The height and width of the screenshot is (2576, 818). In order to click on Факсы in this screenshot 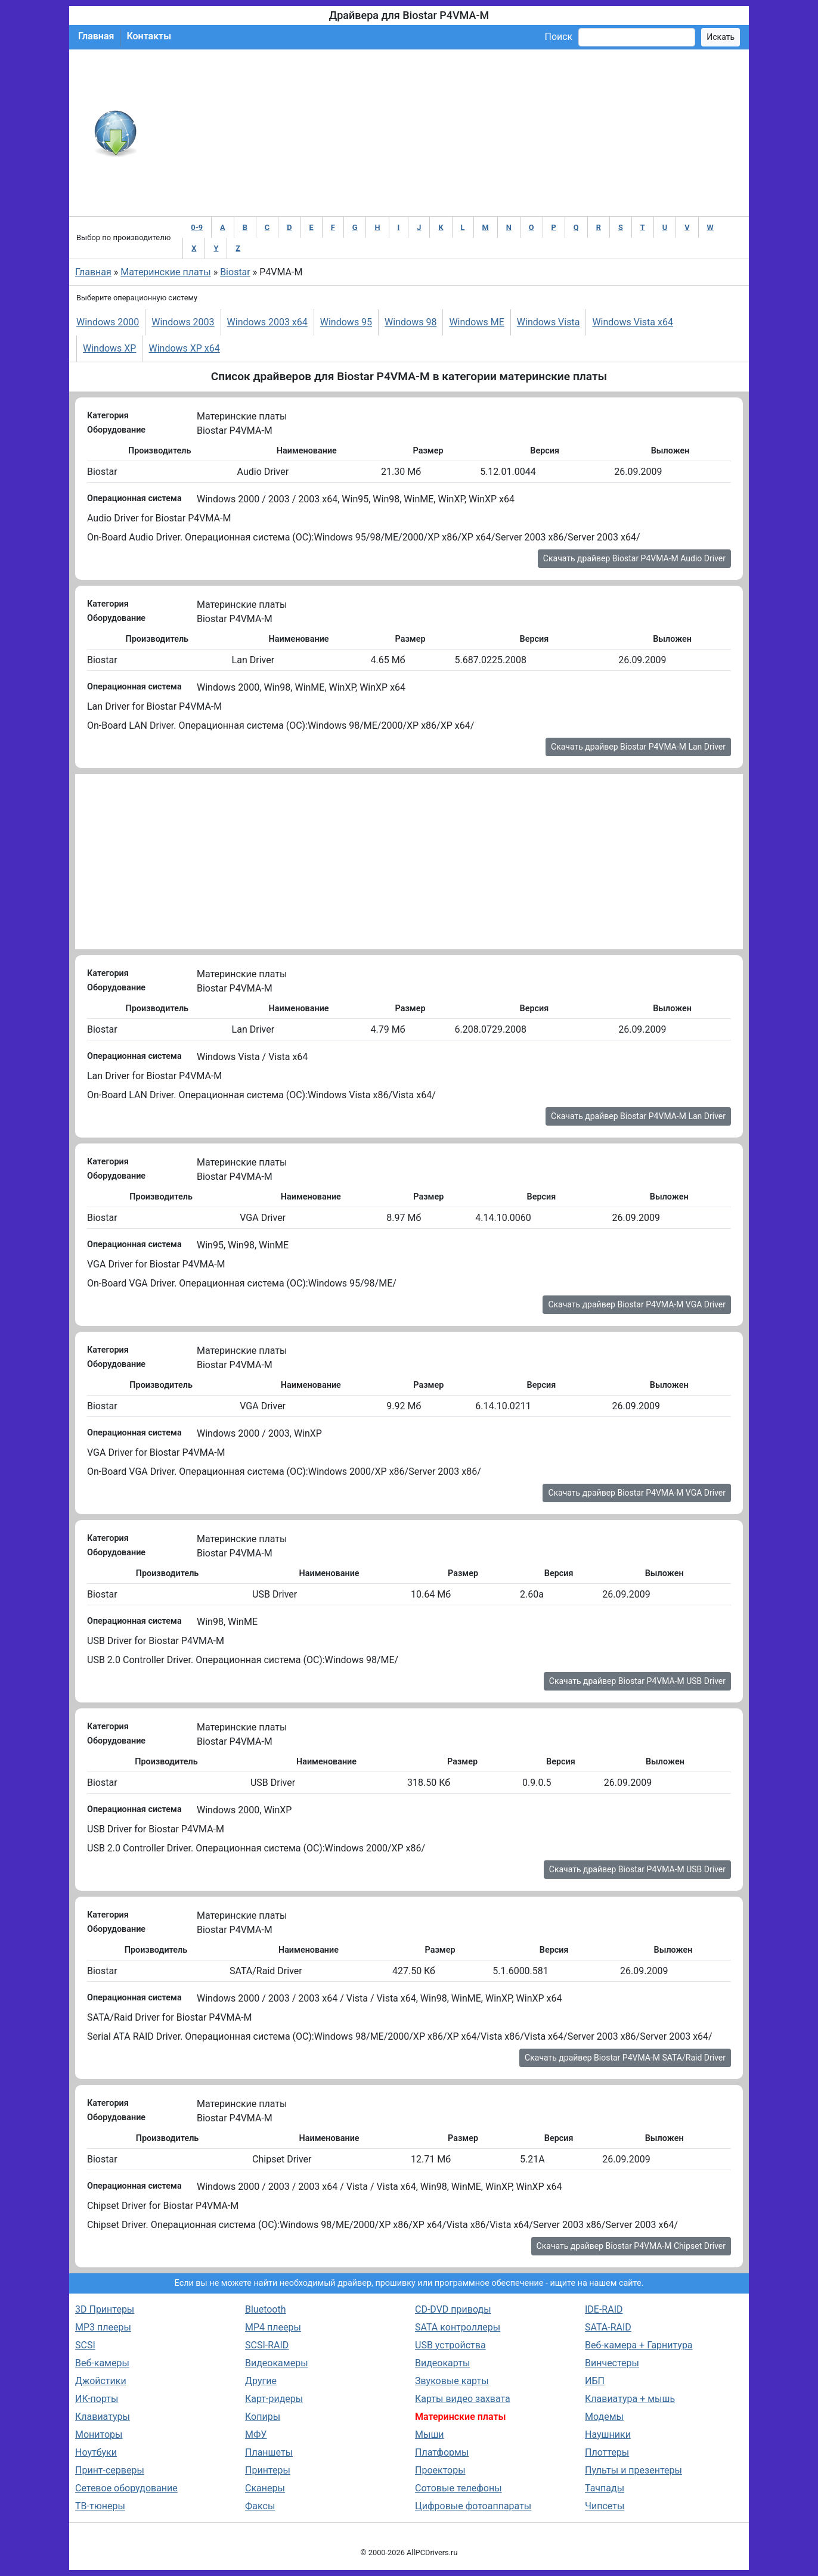, I will do `click(260, 2506)`.